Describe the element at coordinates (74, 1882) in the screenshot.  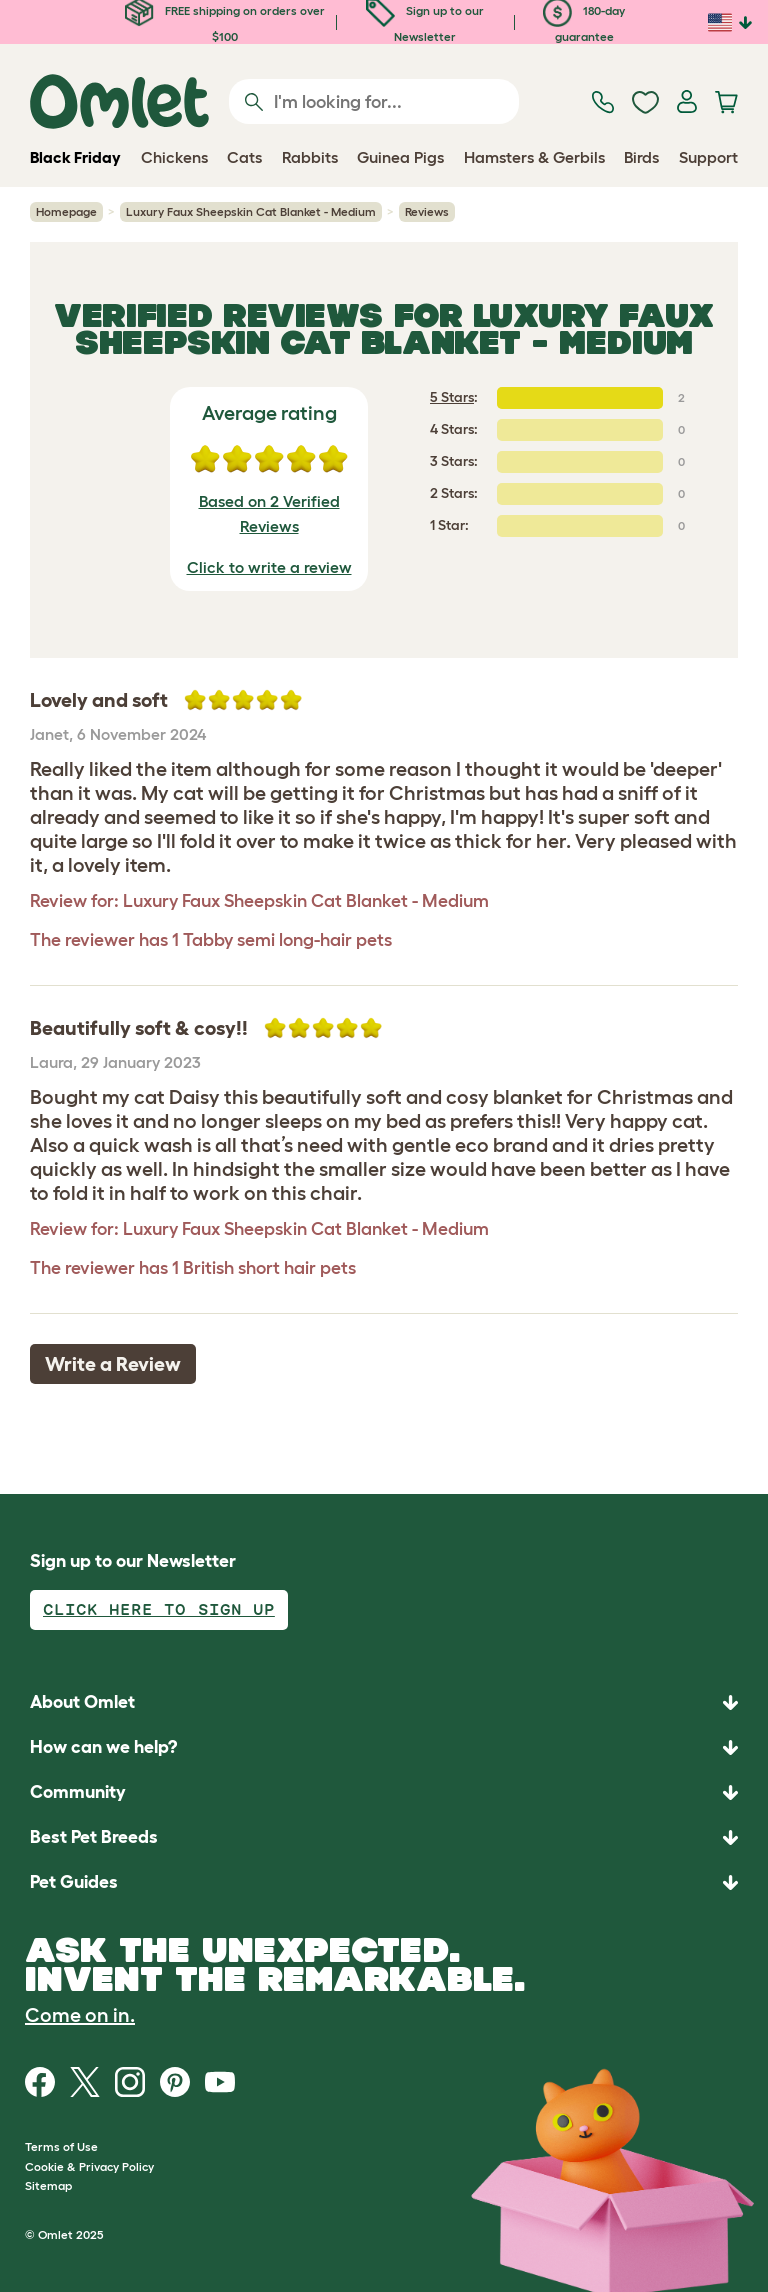
I see `Pet Guides` at that location.